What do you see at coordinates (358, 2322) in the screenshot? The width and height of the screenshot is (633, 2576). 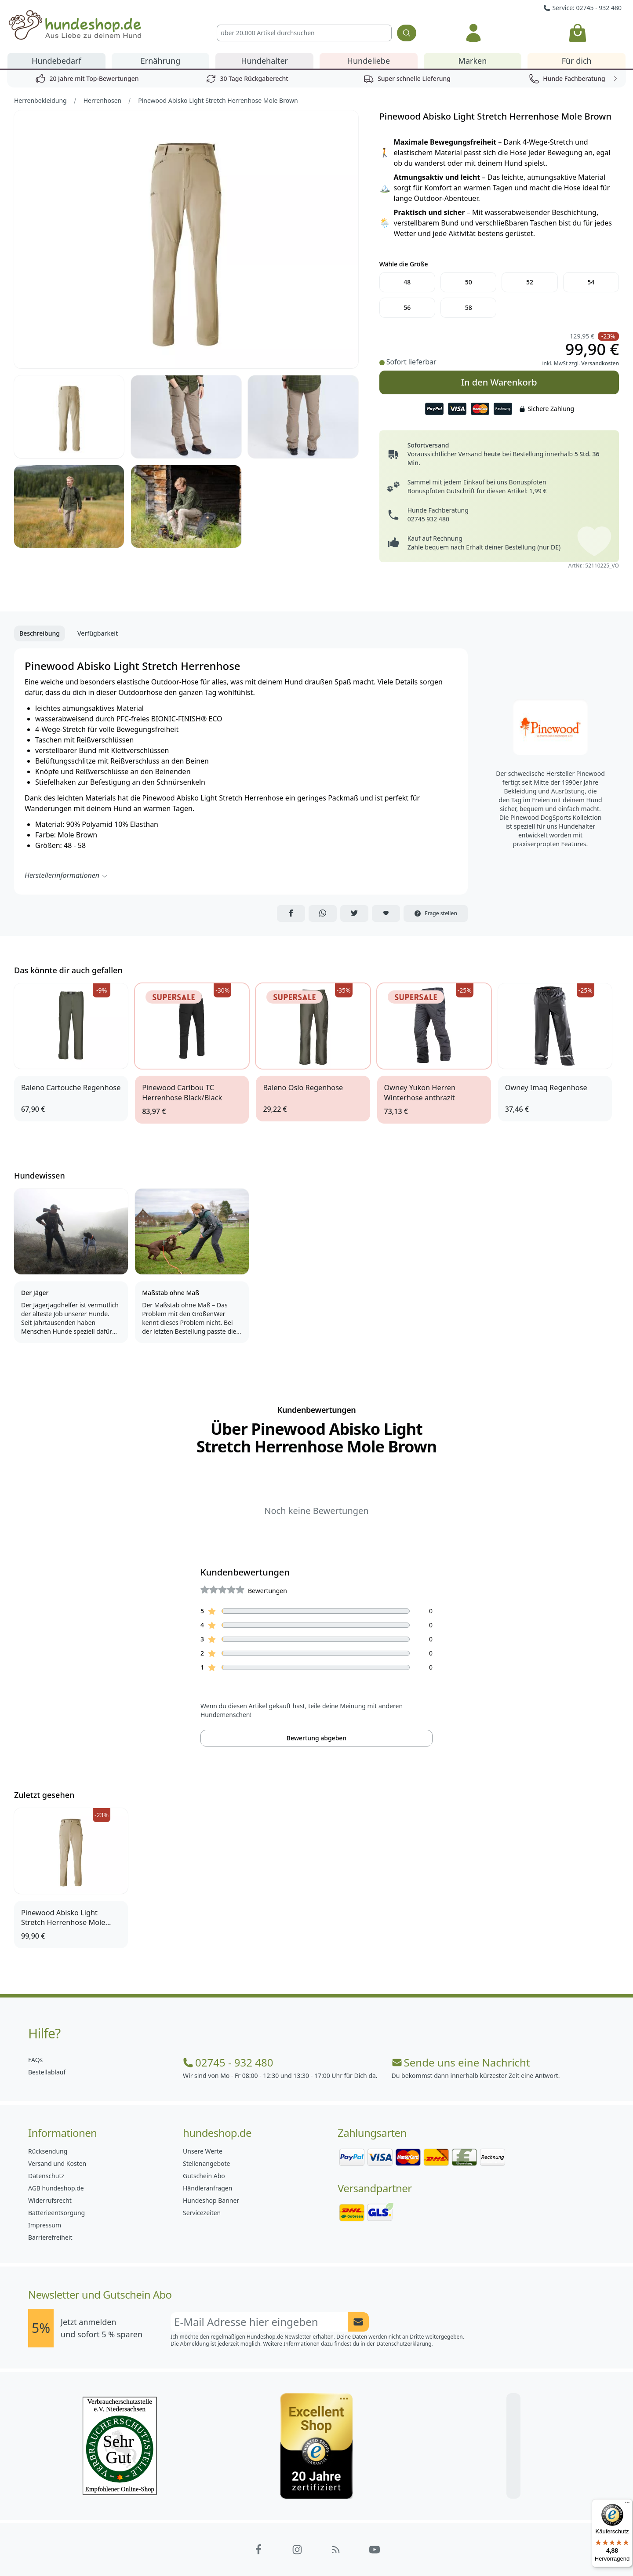 I see `[Newsletter Anmeldung absenden]` at bounding box center [358, 2322].